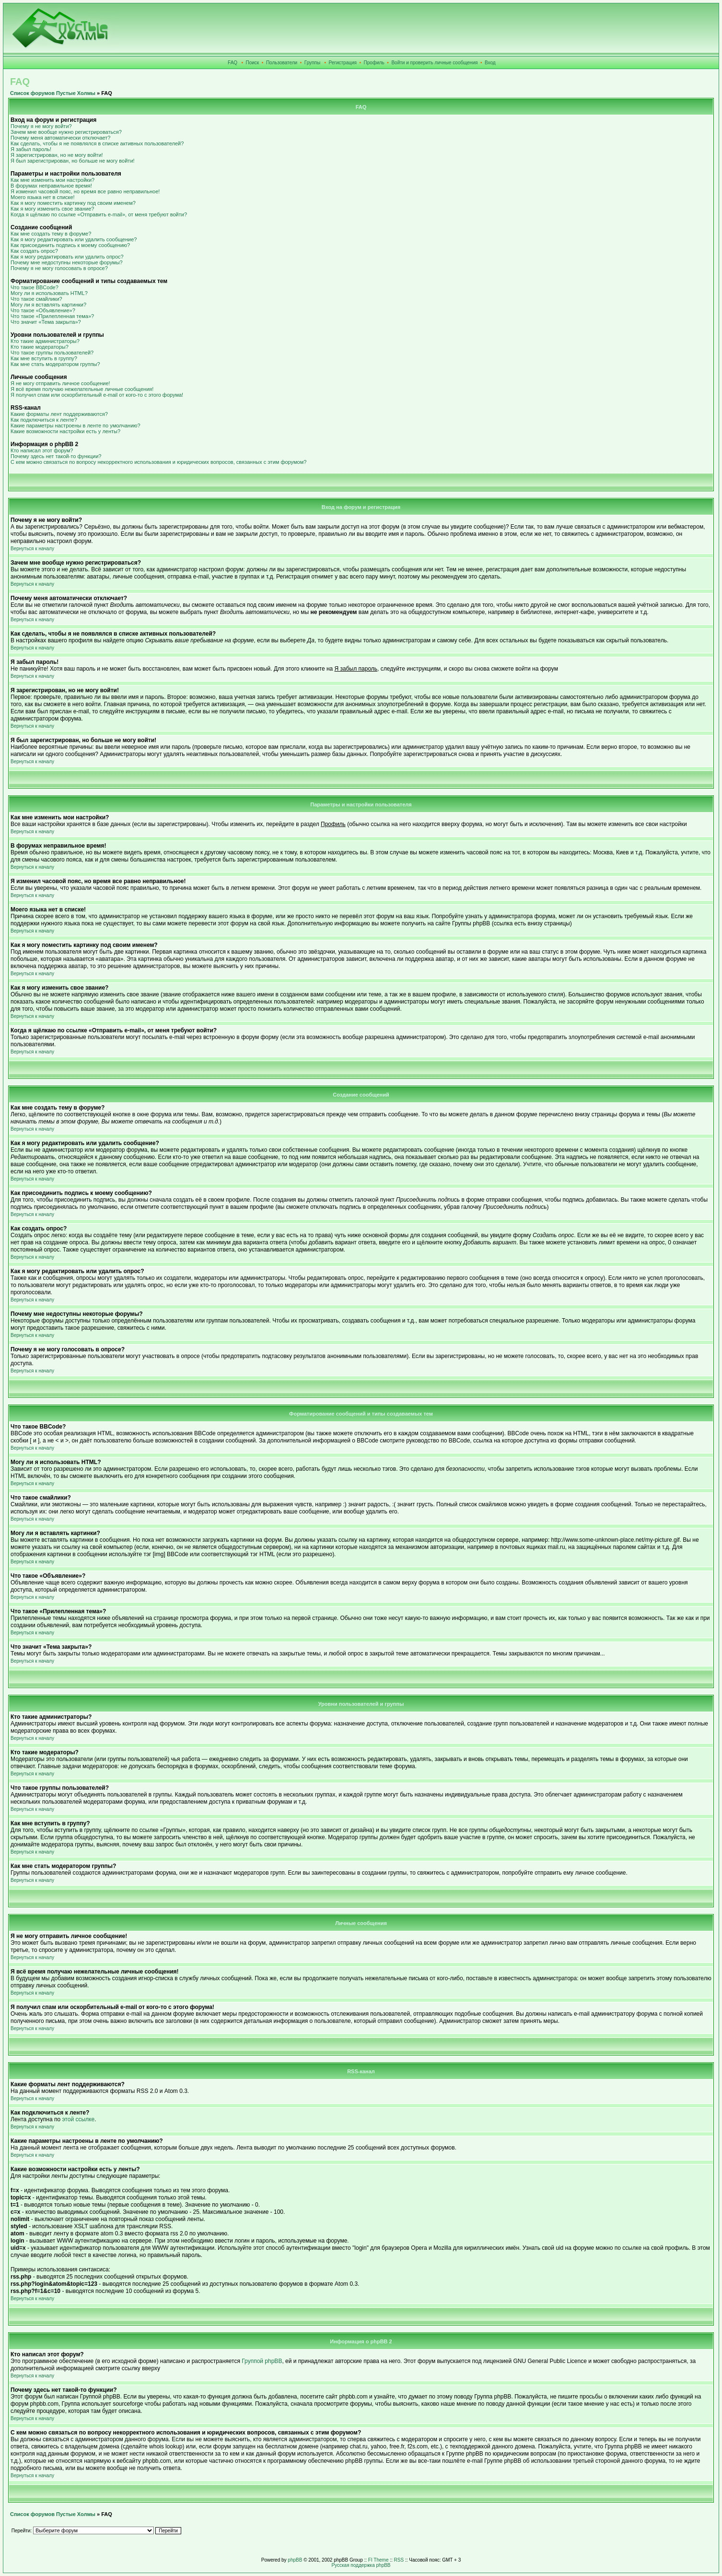  I want to click on Почему мне недоступны некоторые форумы?, so click(67, 262).